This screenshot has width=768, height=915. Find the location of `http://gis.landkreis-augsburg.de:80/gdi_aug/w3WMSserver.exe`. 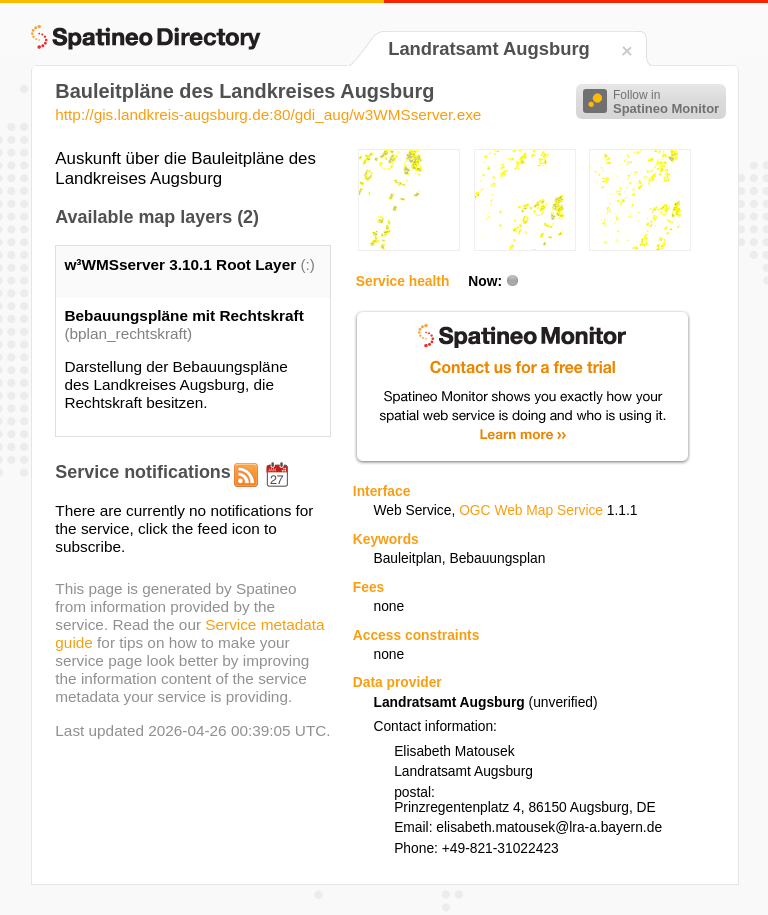

http://gis.landkreis-augsburg.de:80/gdi_aug/w3WMSserver.exe is located at coordinates (268, 114).